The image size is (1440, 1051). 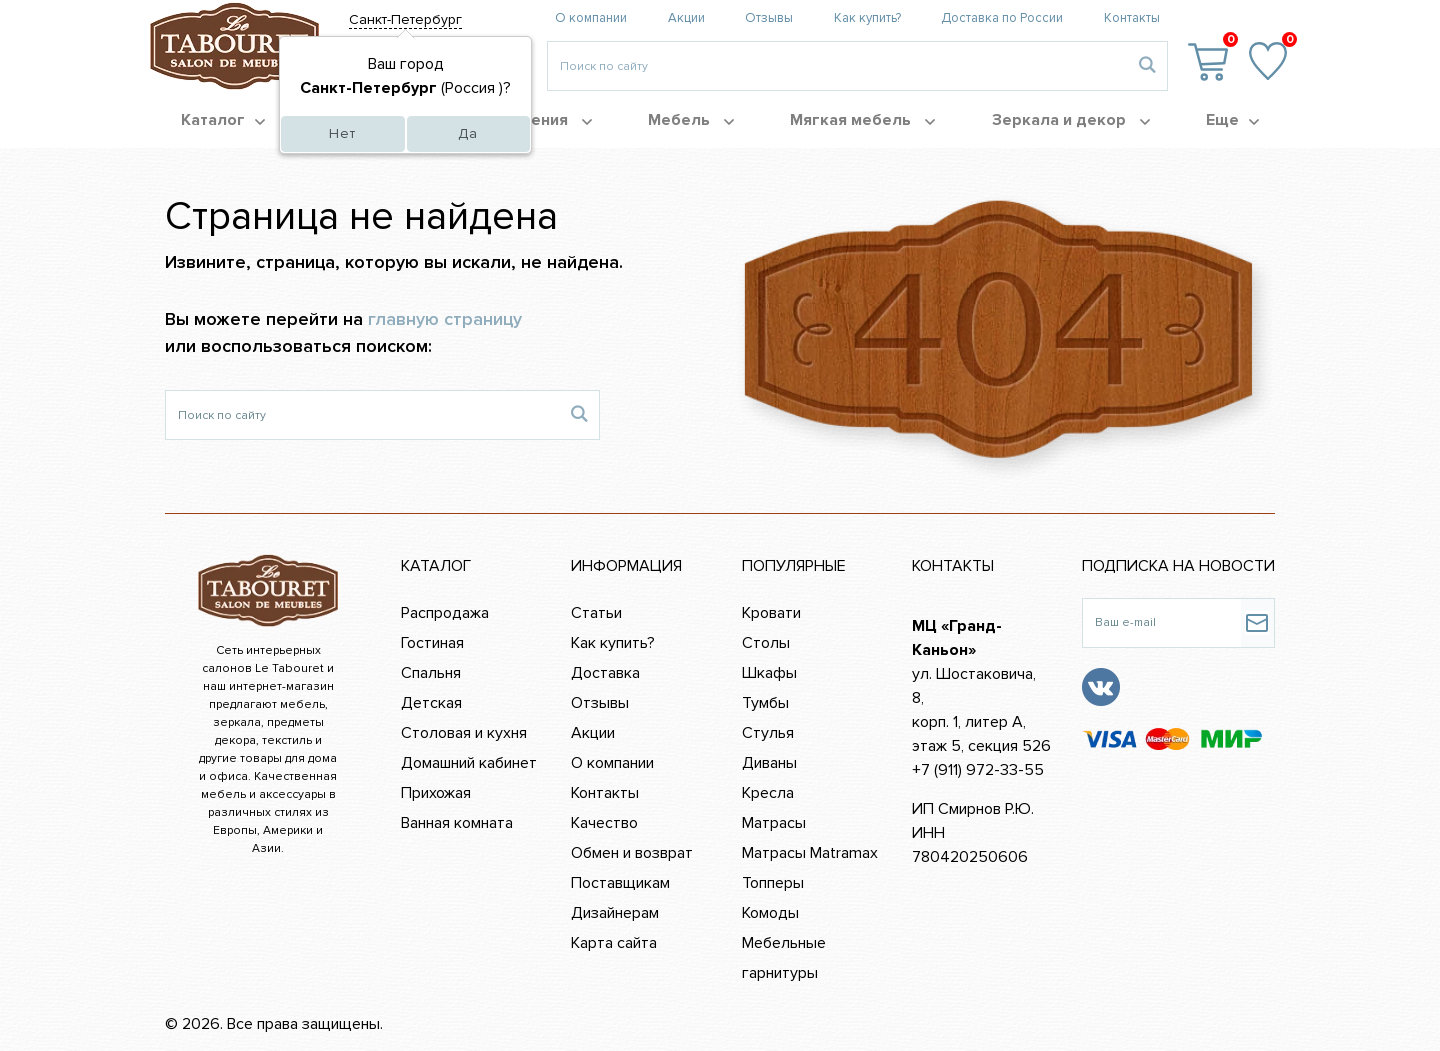 I want to click on О компании, so click(x=591, y=18).